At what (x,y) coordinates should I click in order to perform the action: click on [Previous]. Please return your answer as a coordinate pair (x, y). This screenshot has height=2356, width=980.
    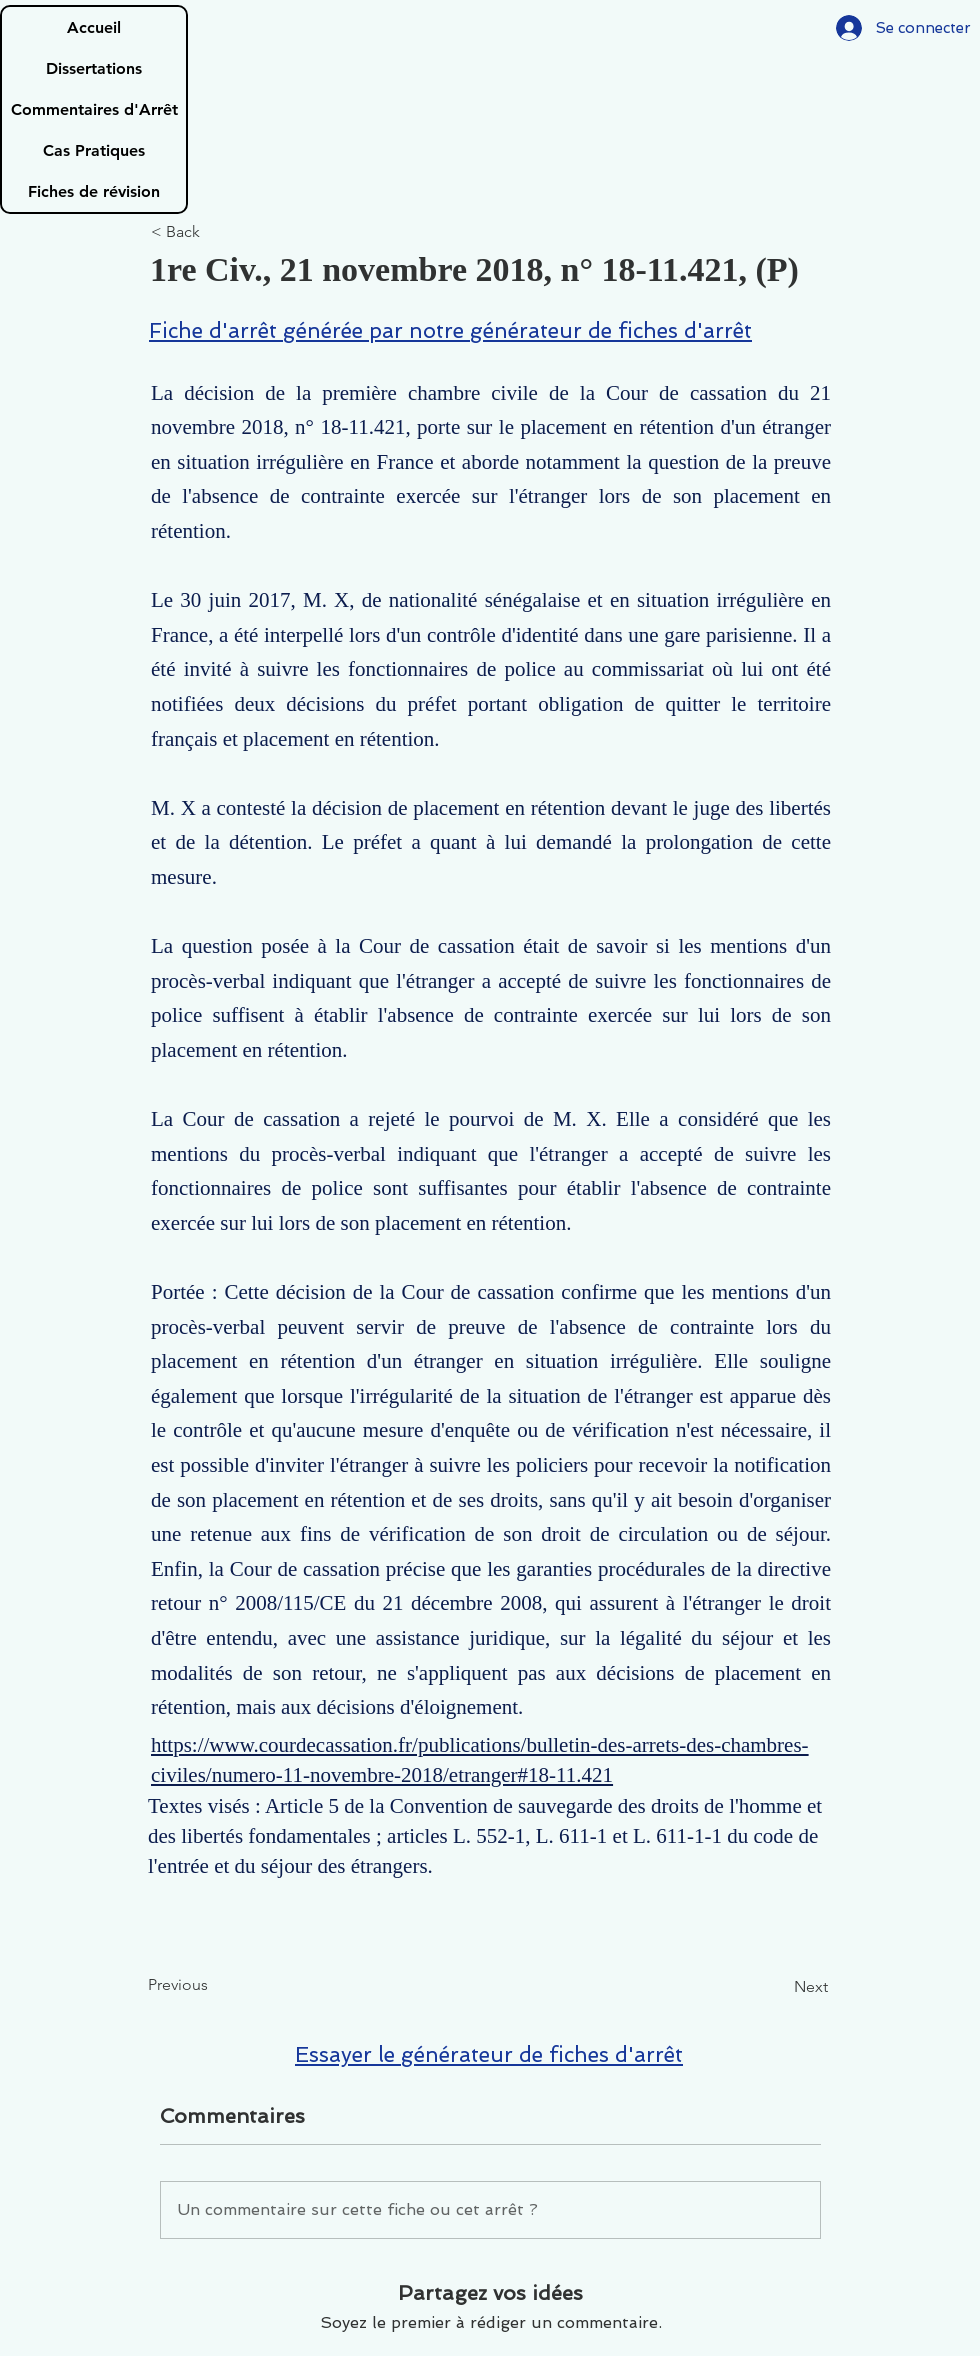
    Looking at the image, I should click on (214, 1985).